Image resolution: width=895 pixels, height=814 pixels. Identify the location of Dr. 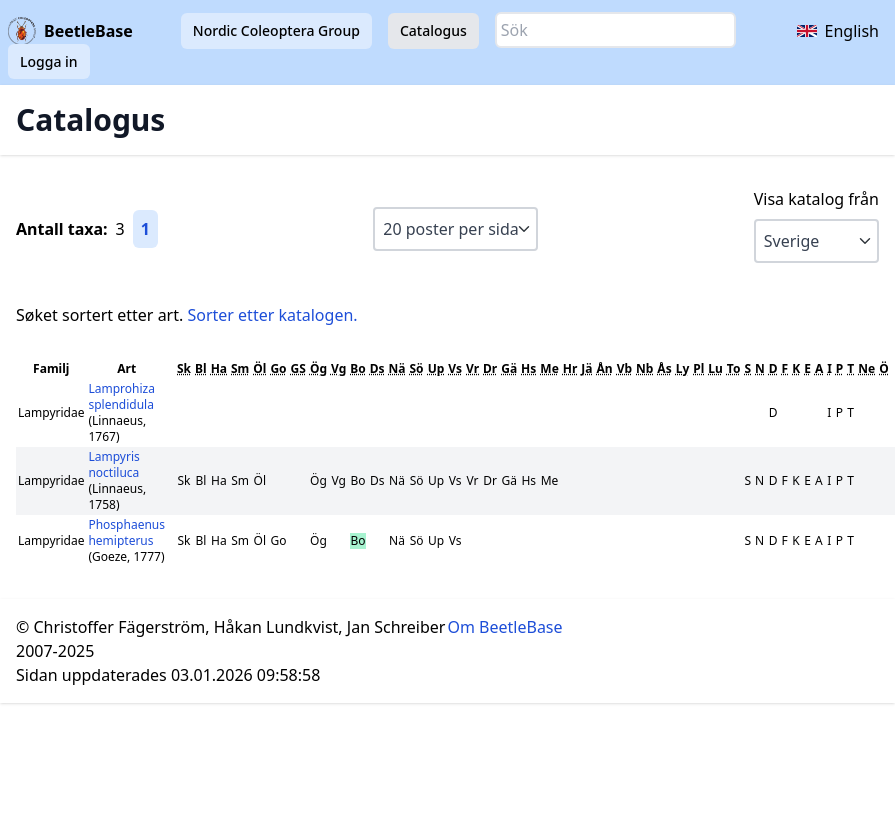
(490, 368).